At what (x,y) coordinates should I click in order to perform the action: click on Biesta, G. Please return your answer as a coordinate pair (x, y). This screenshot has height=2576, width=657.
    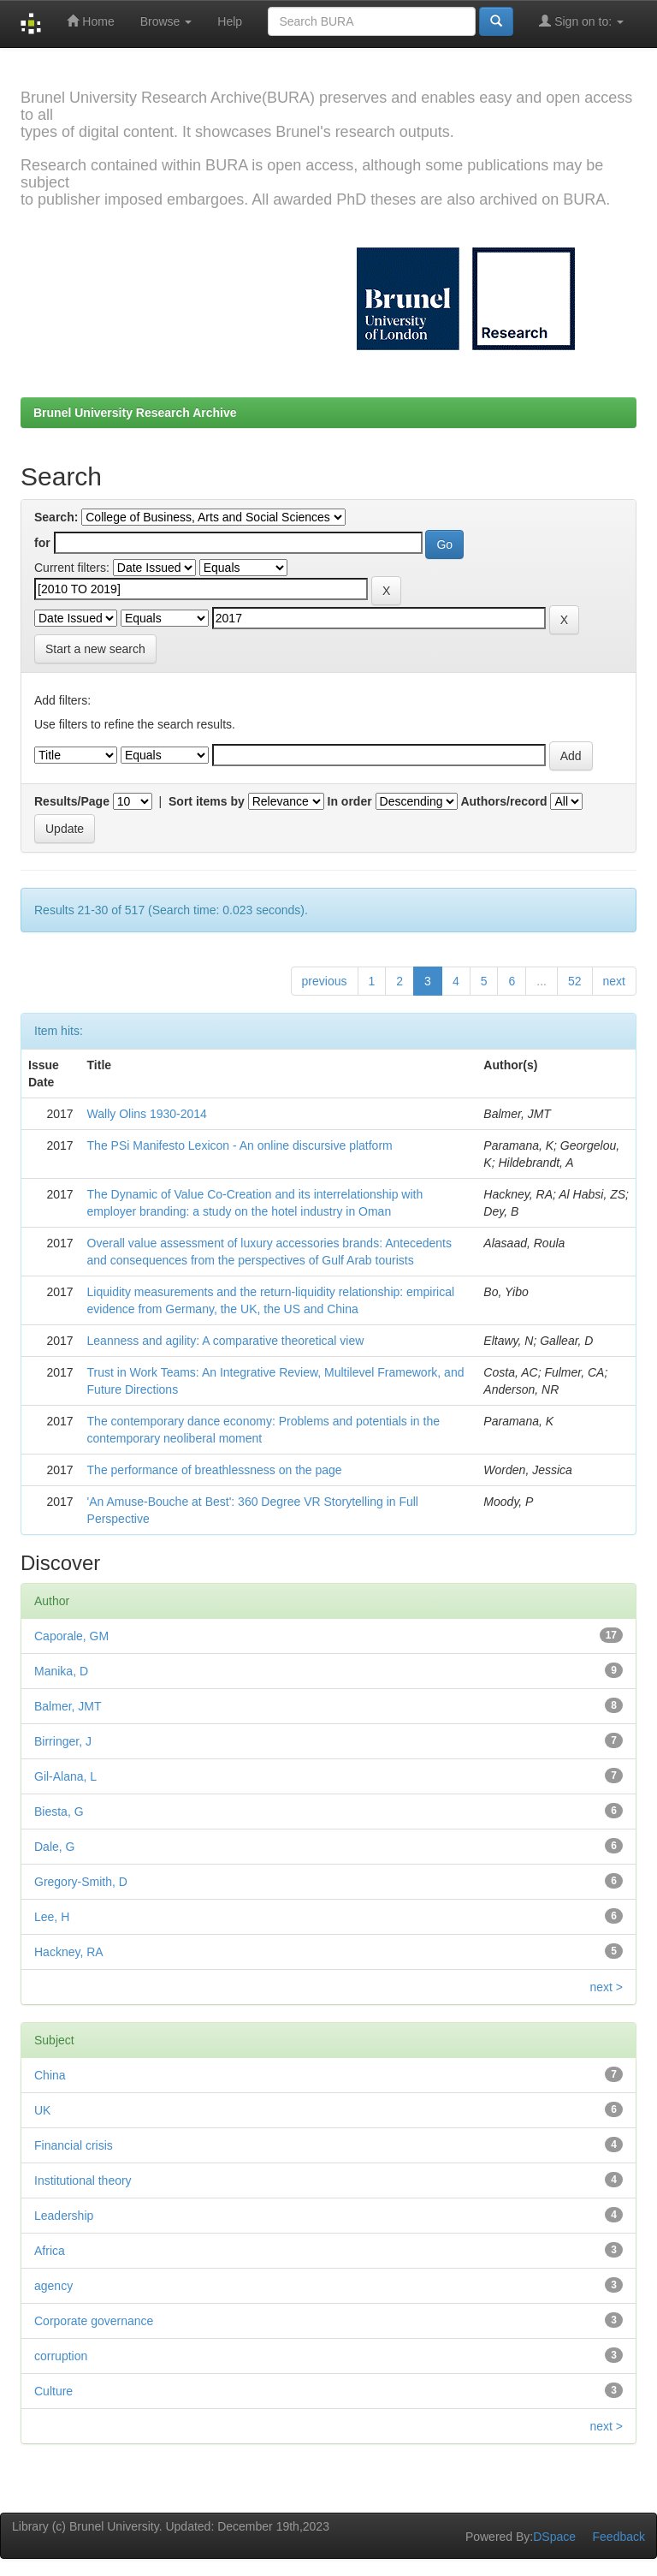
    Looking at the image, I should click on (59, 1811).